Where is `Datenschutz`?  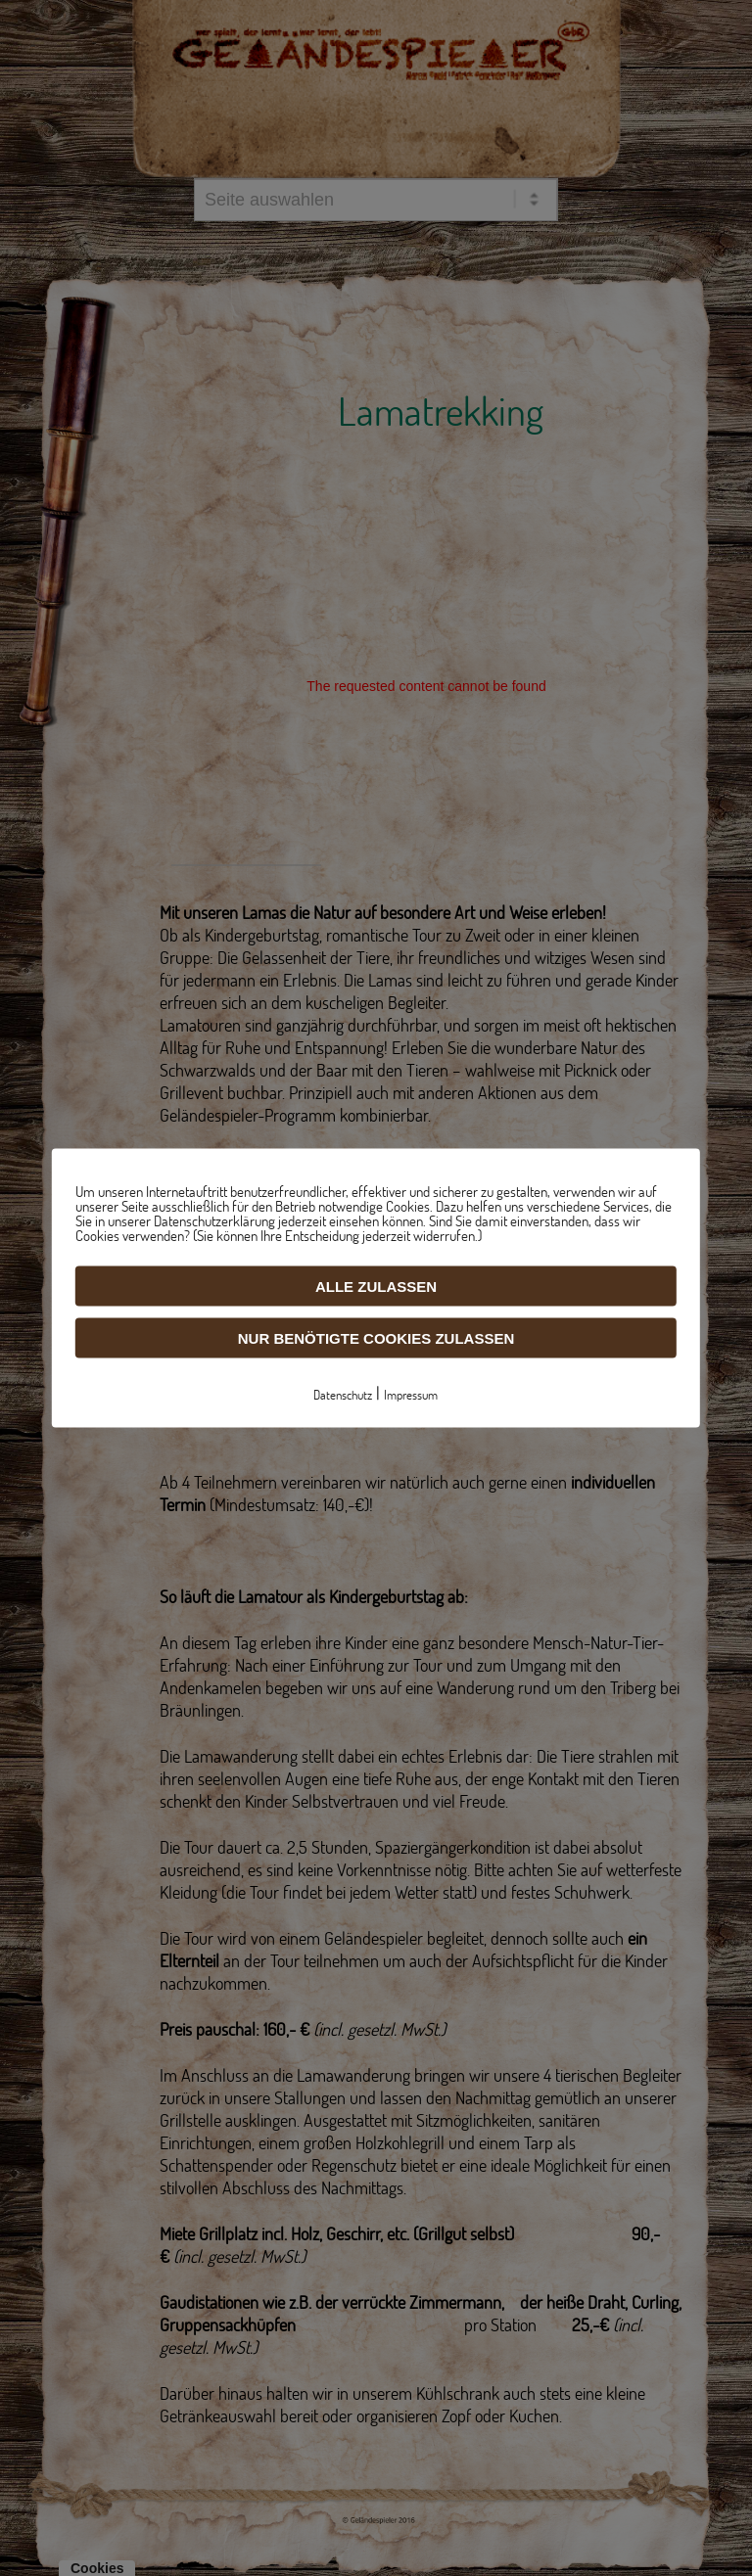
Datenschutz is located at coordinates (342, 1395).